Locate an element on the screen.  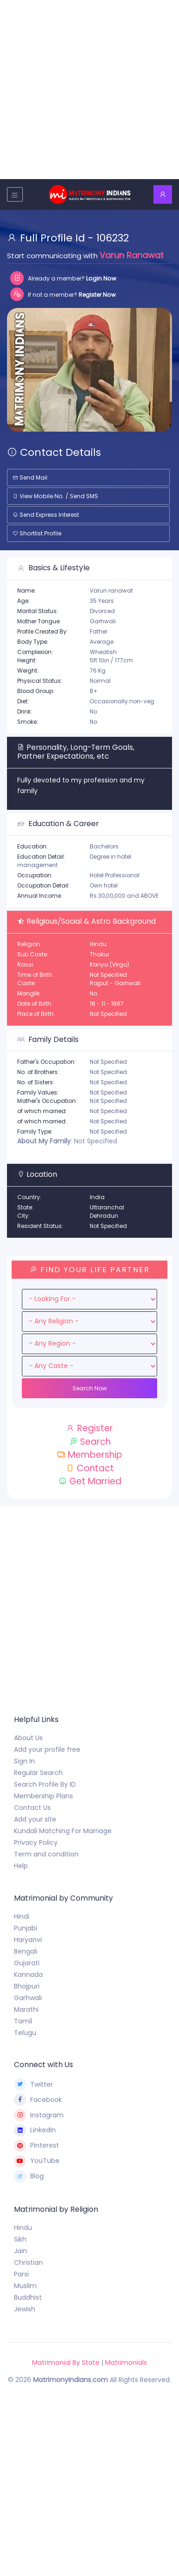
Buddhist is located at coordinates (28, 2297).